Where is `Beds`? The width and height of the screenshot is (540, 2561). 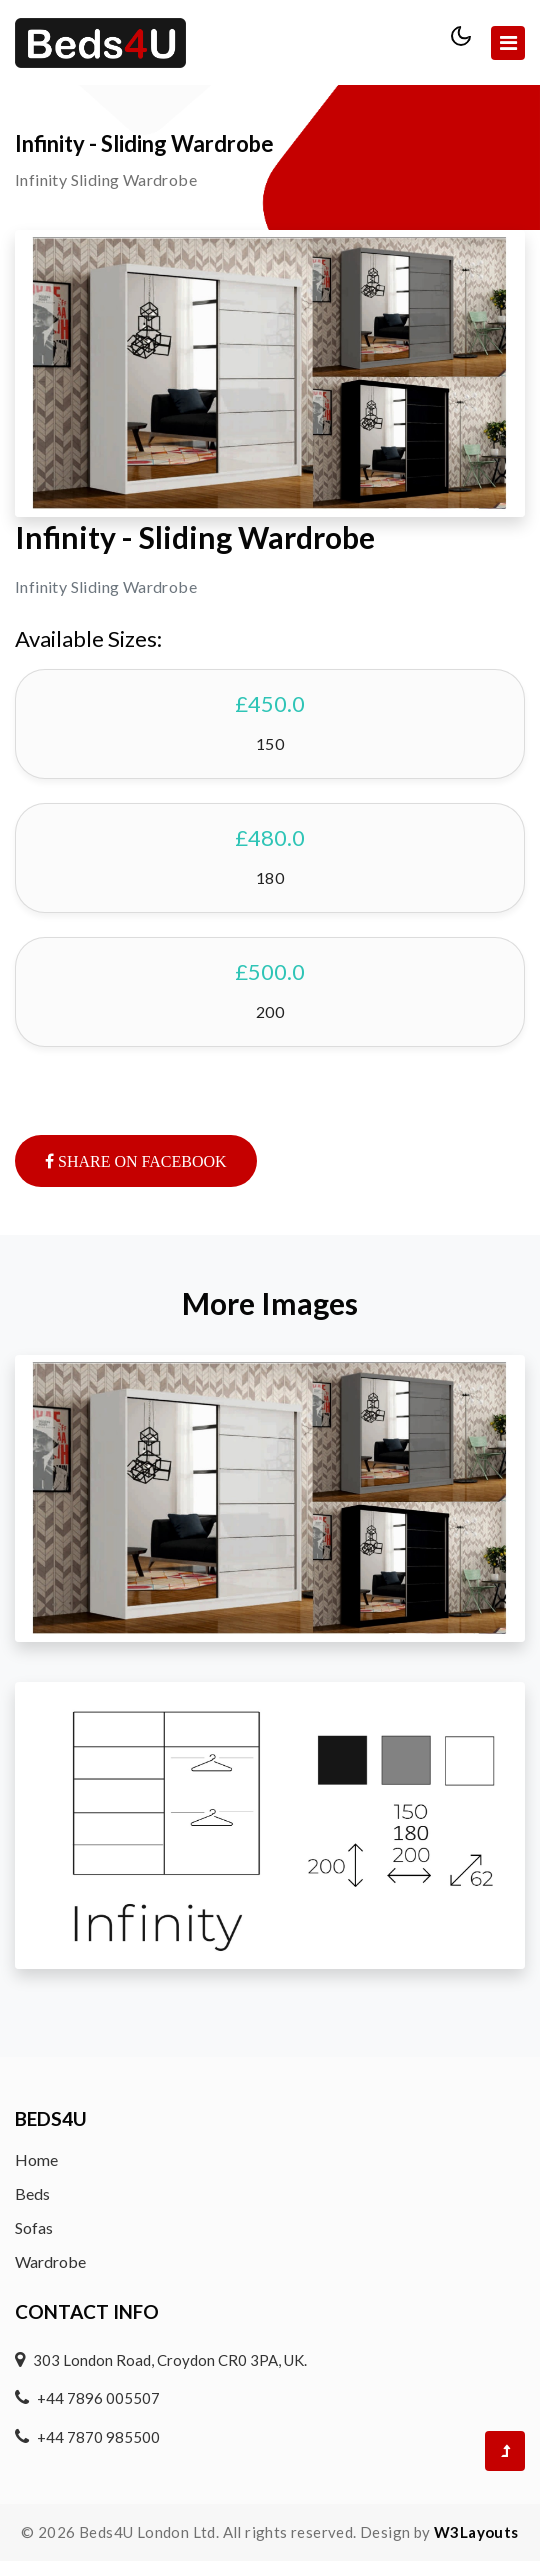 Beds is located at coordinates (32, 2193).